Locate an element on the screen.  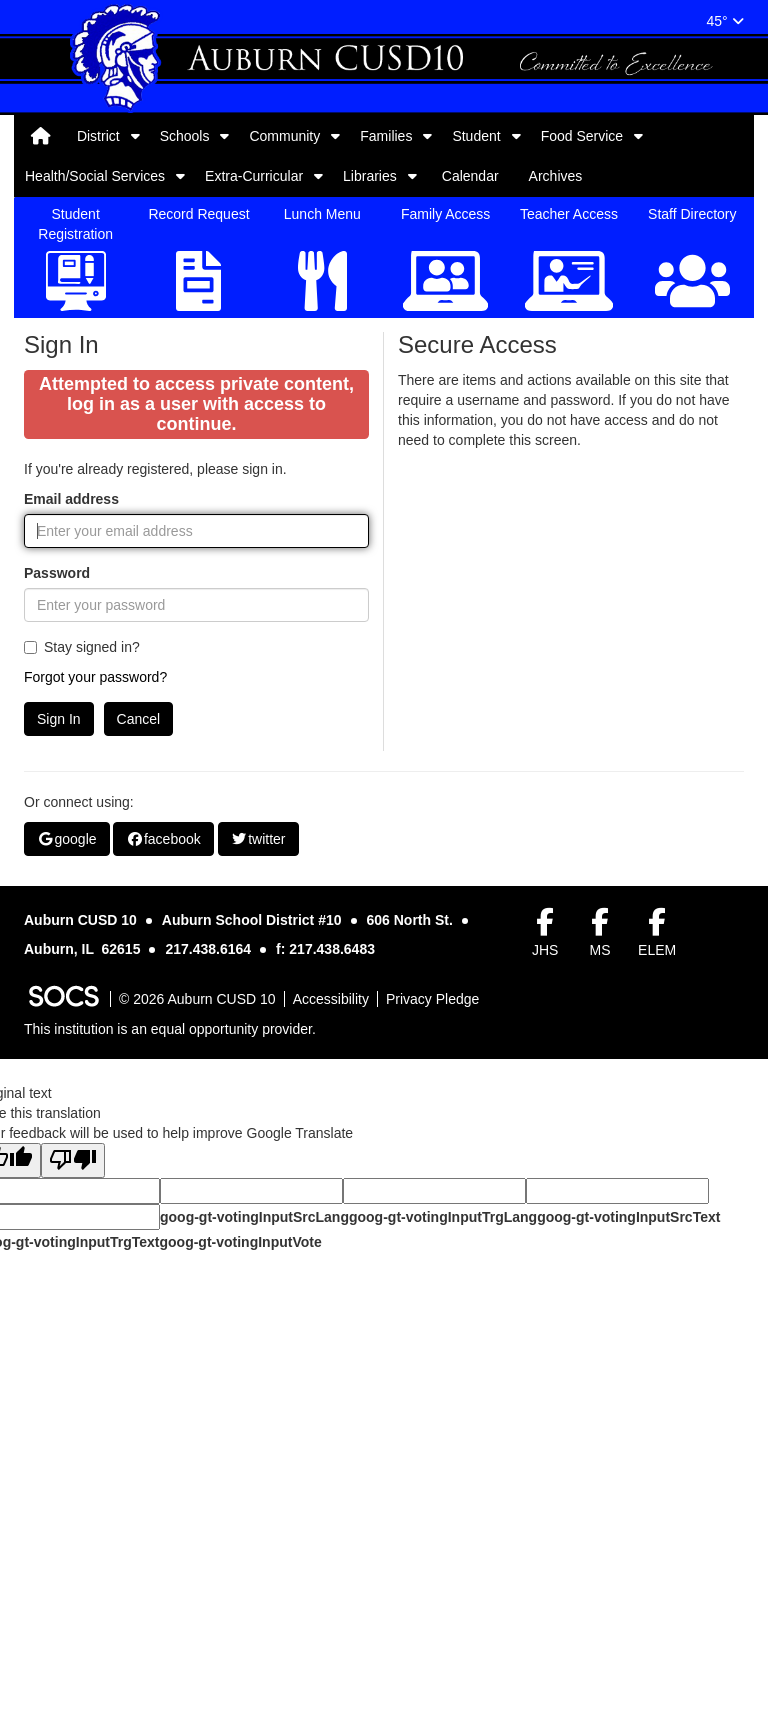
Email address is located at coordinates (71, 706).